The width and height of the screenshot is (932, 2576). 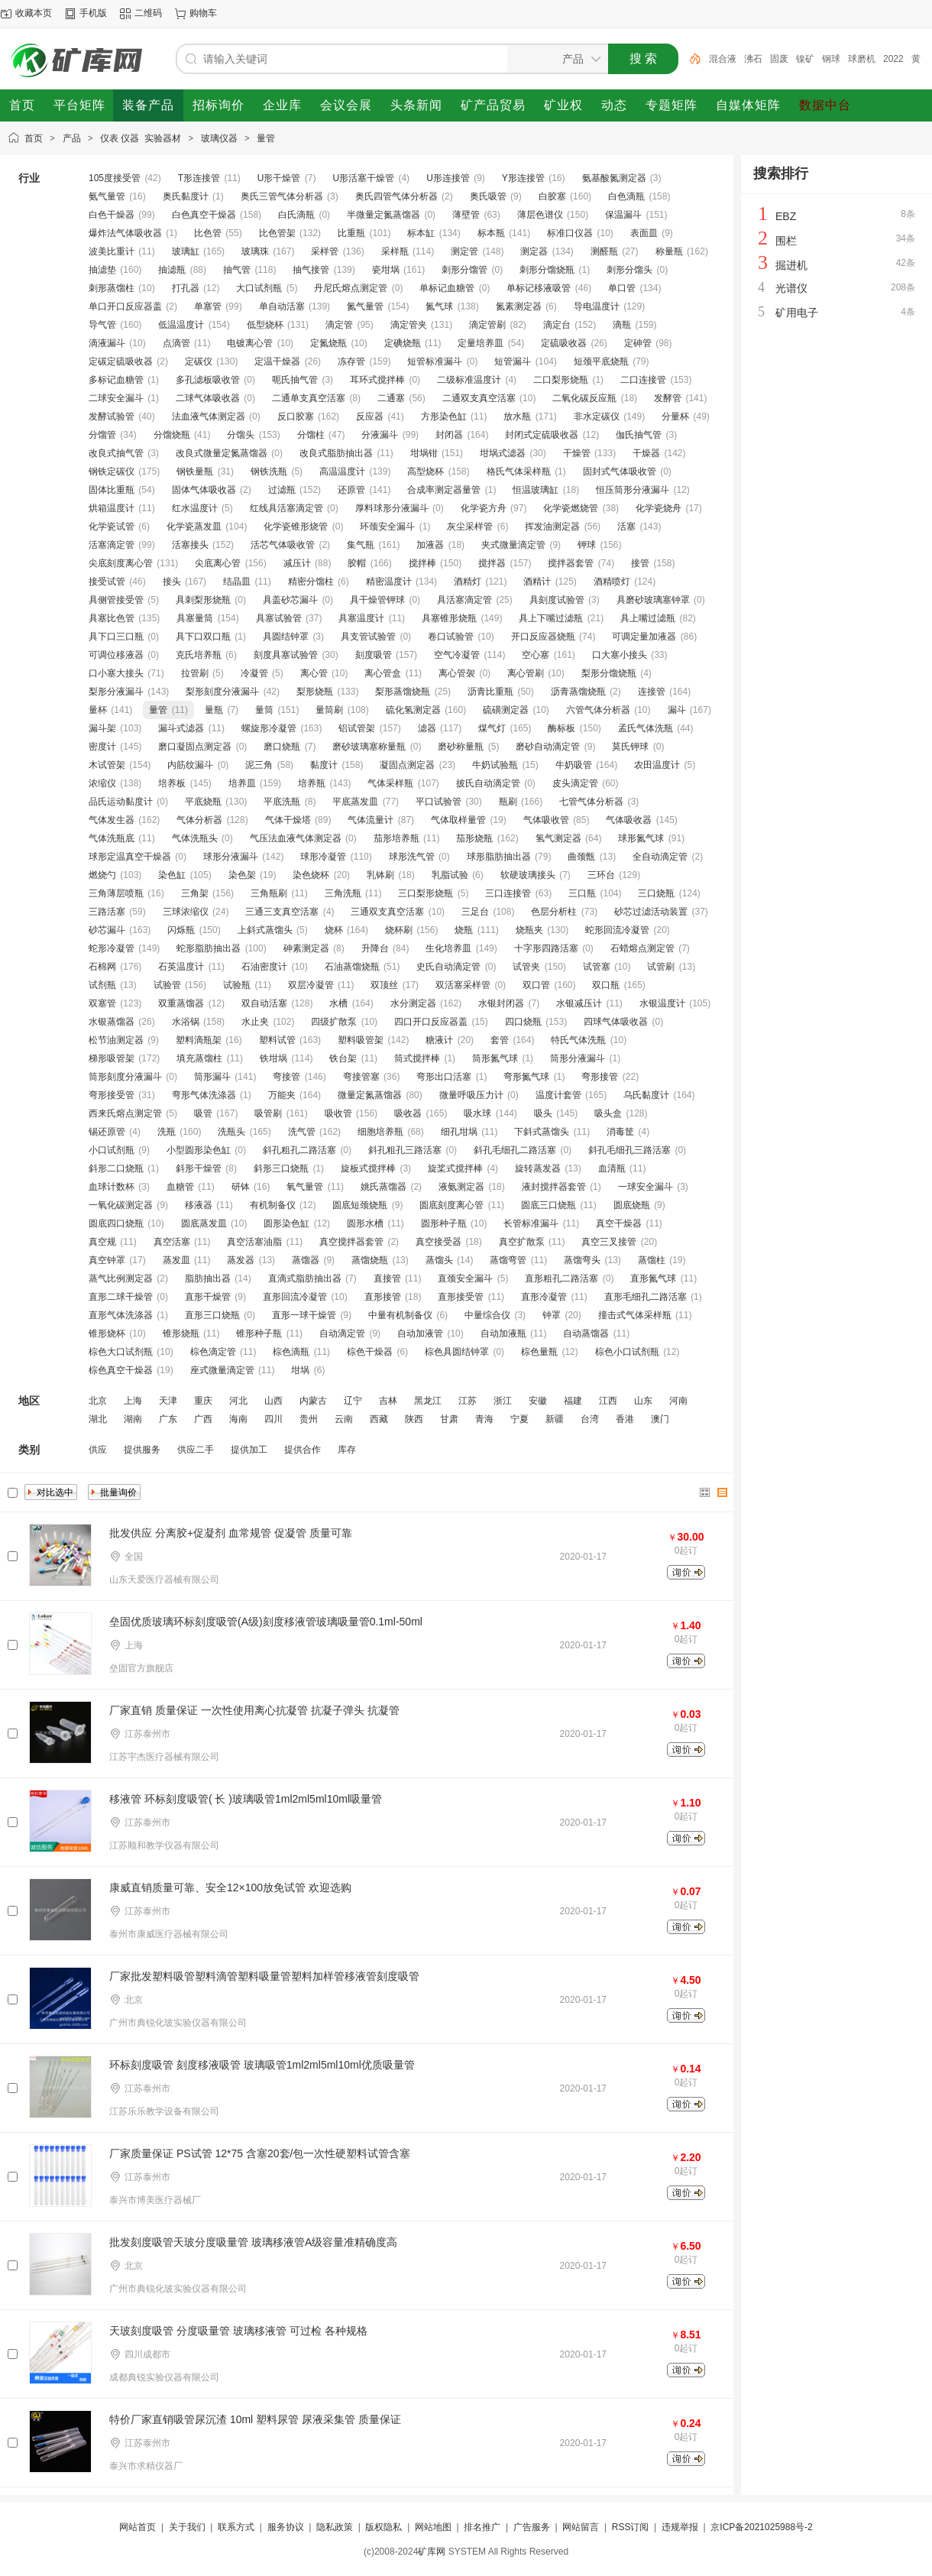 What do you see at coordinates (102, 324) in the screenshot?
I see `导气管` at bounding box center [102, 324].